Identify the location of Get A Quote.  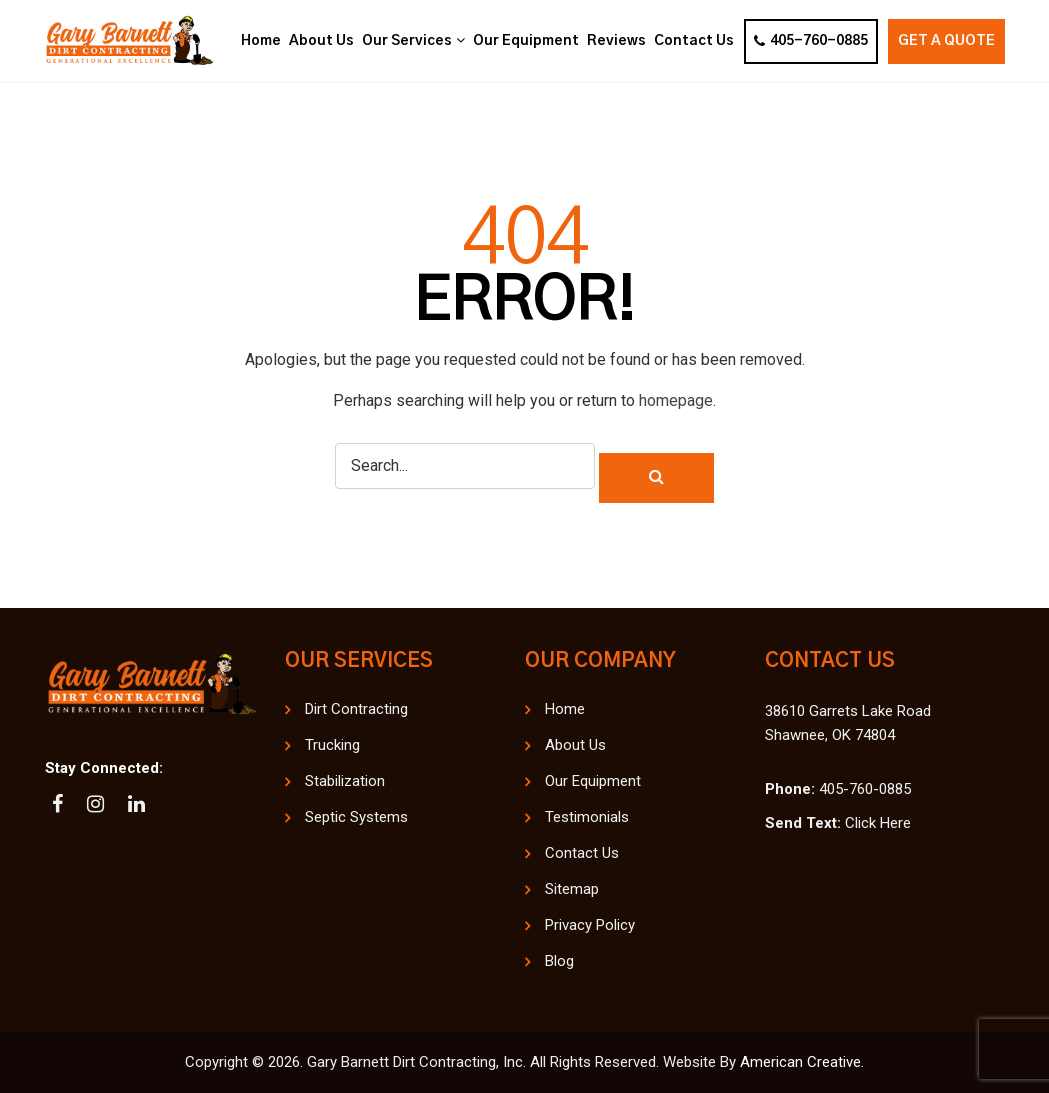
(946, 41).